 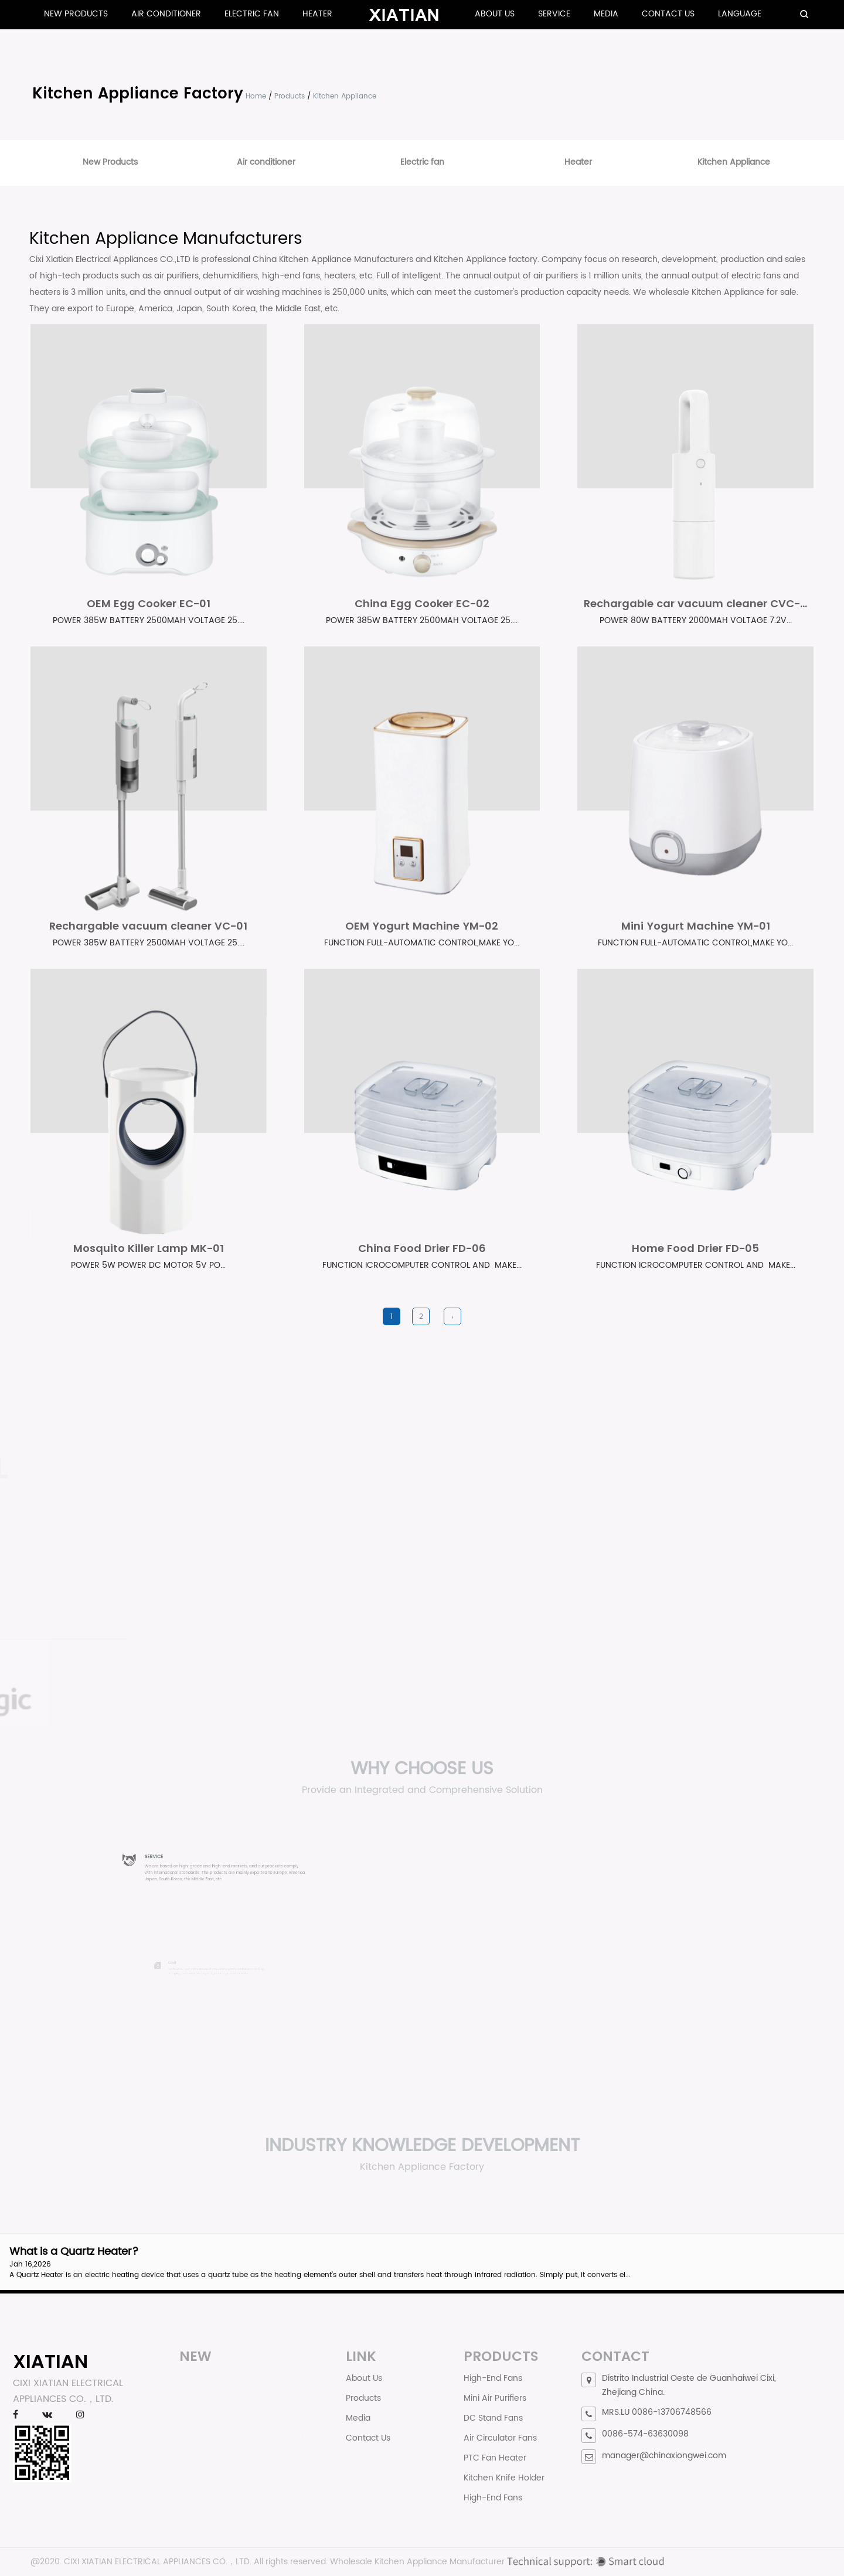 What do you see at coordinates (256, 96) in the screenshot?
I see `Home` at bounding box center [256, 96].